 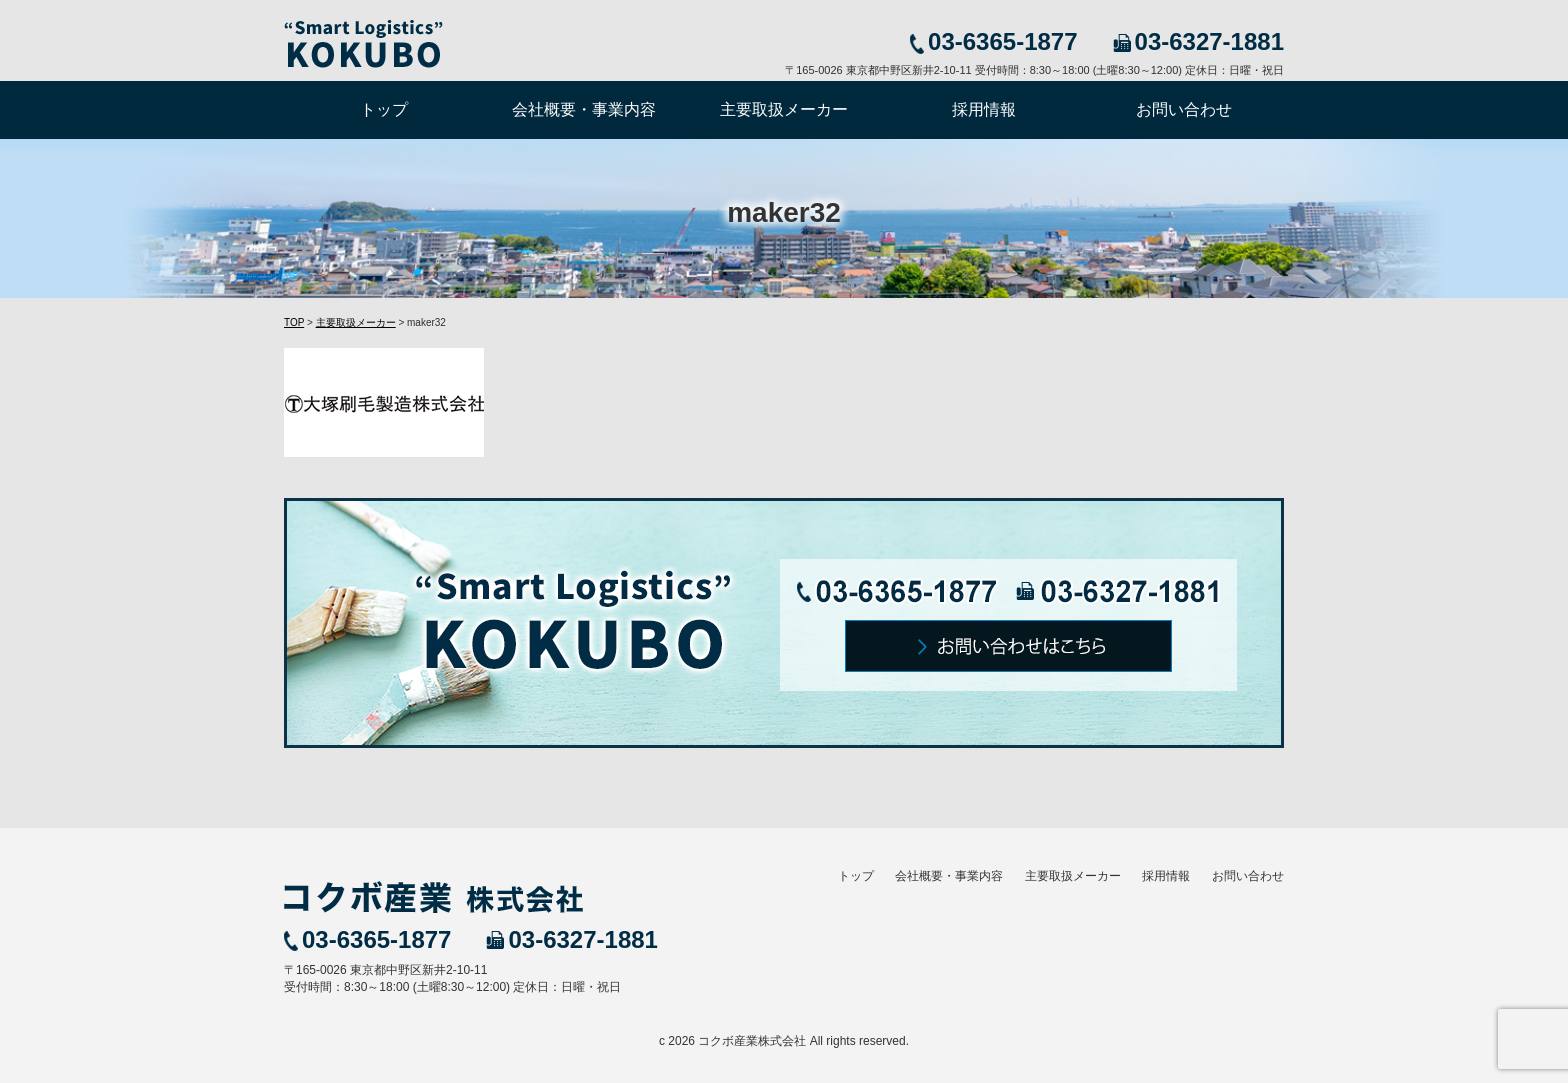 What do you see at coordinates (1184, 109) in the screenshot?
I see `お問い合わせ` at bounding box center [1184, 109].